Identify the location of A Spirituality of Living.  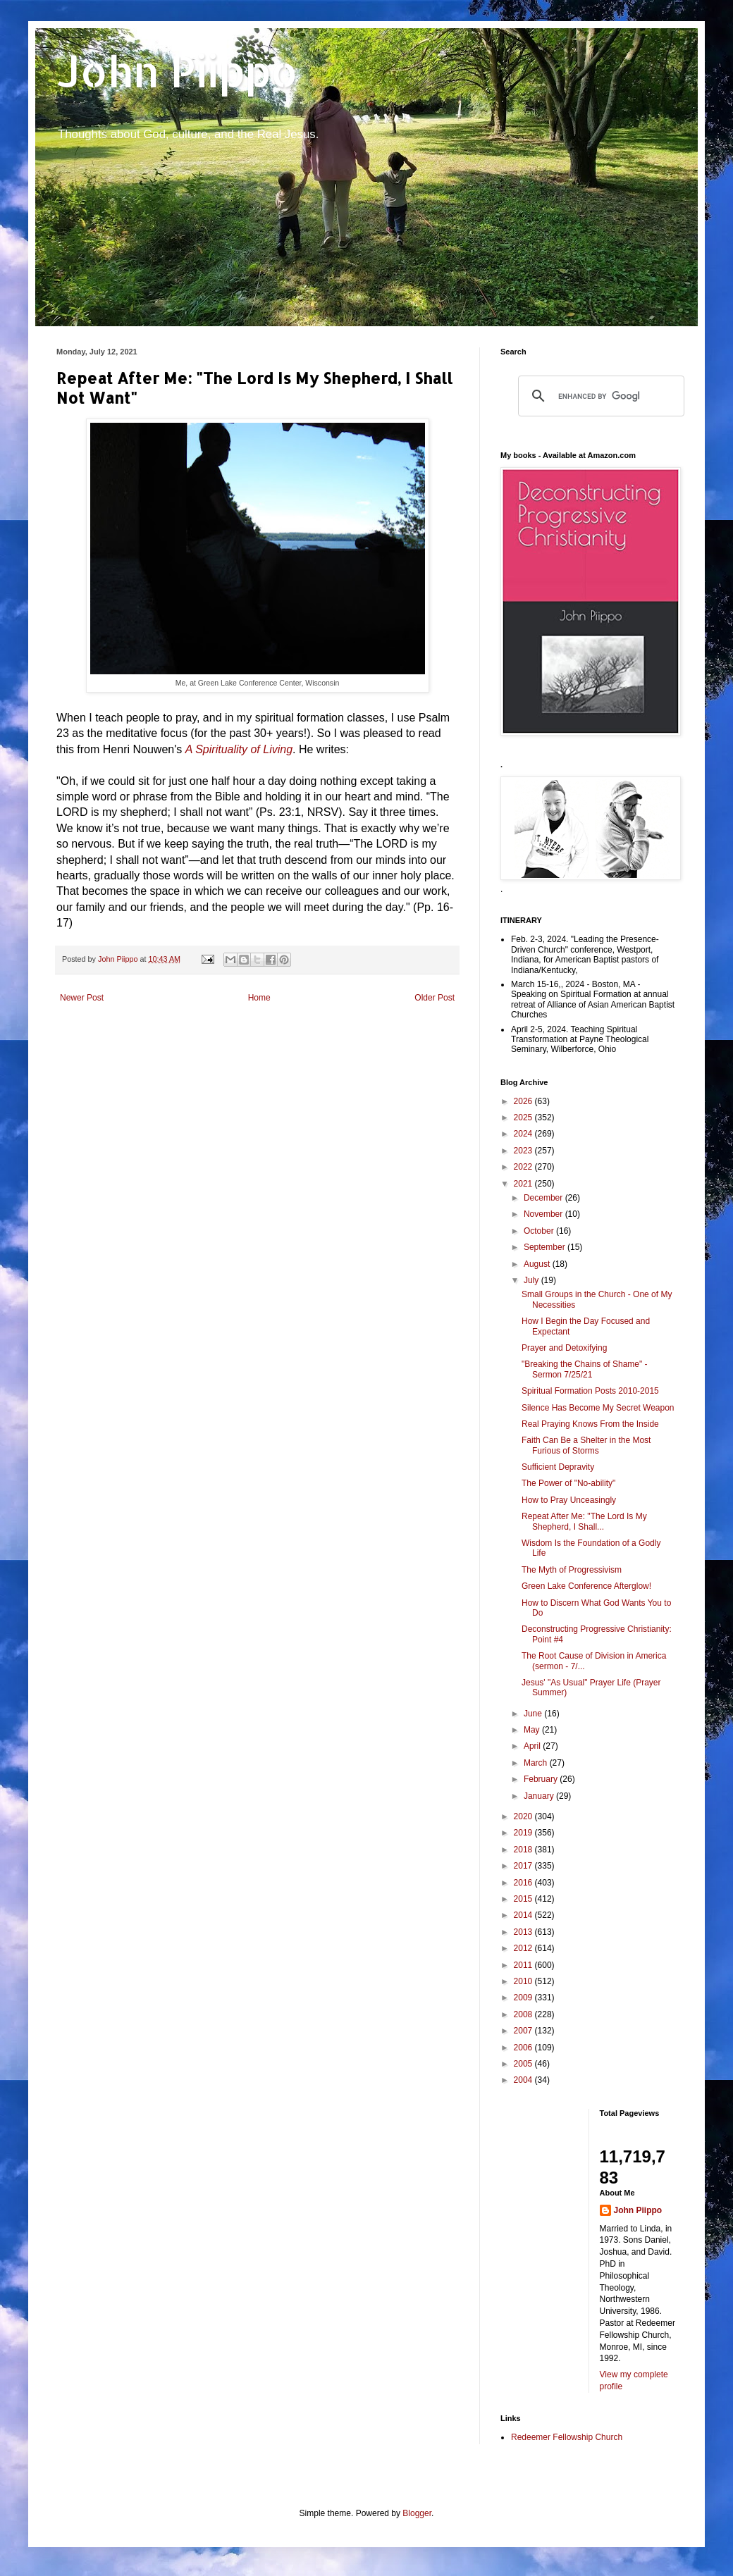
(238, 749).